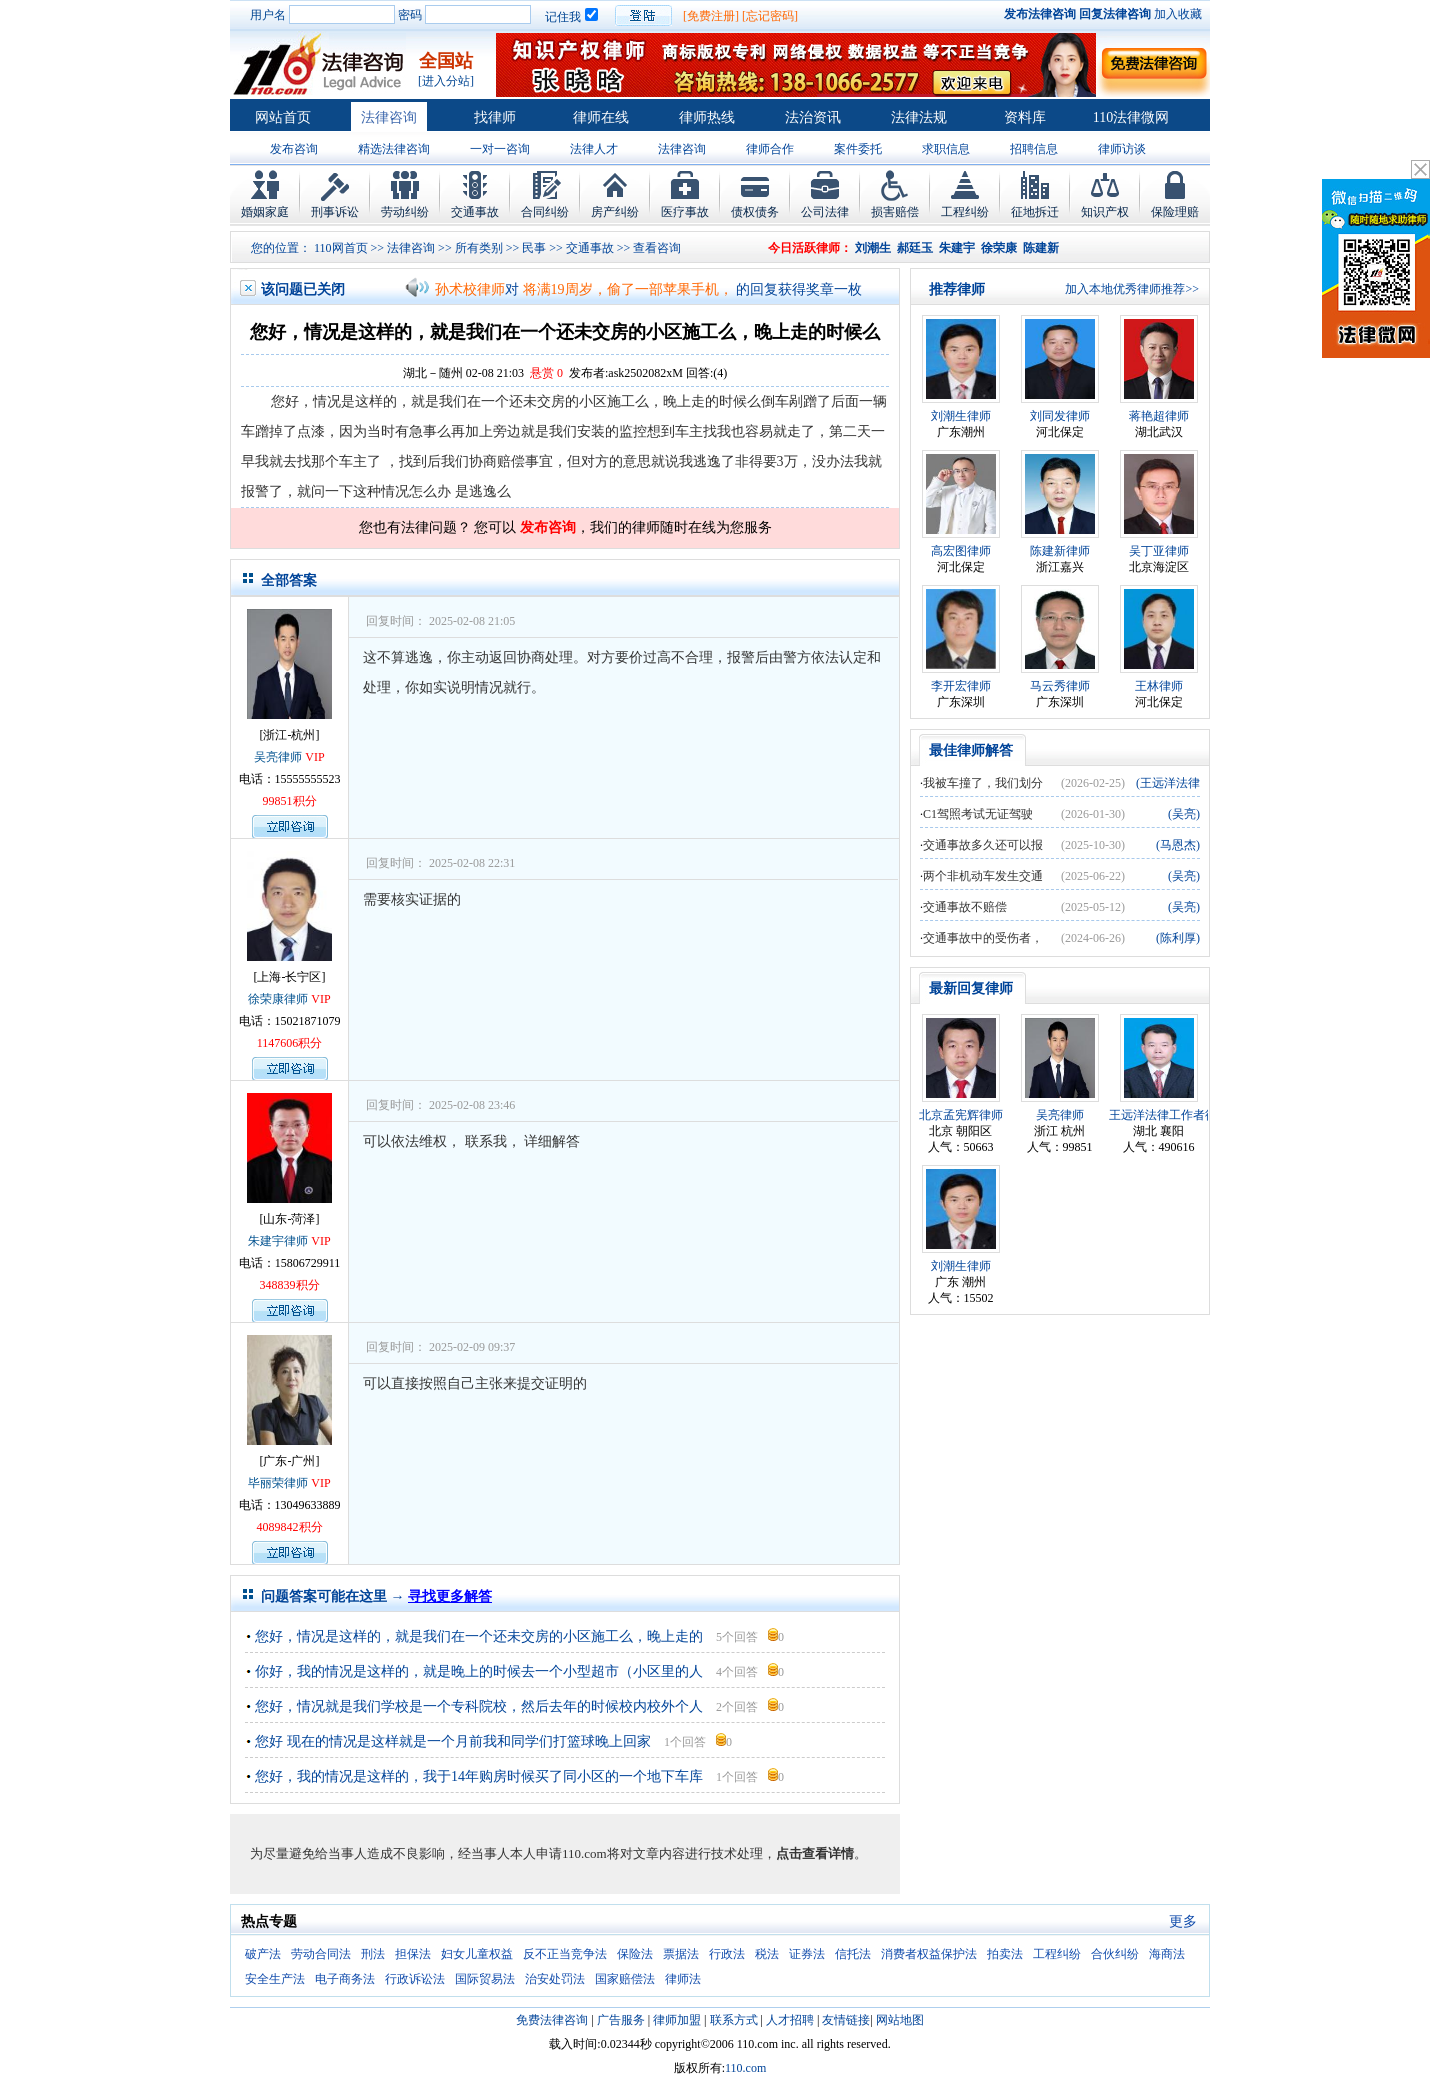  Describe the element at coordinates (677, 2020) in the screenshot. I see `律师加盟` at that location.